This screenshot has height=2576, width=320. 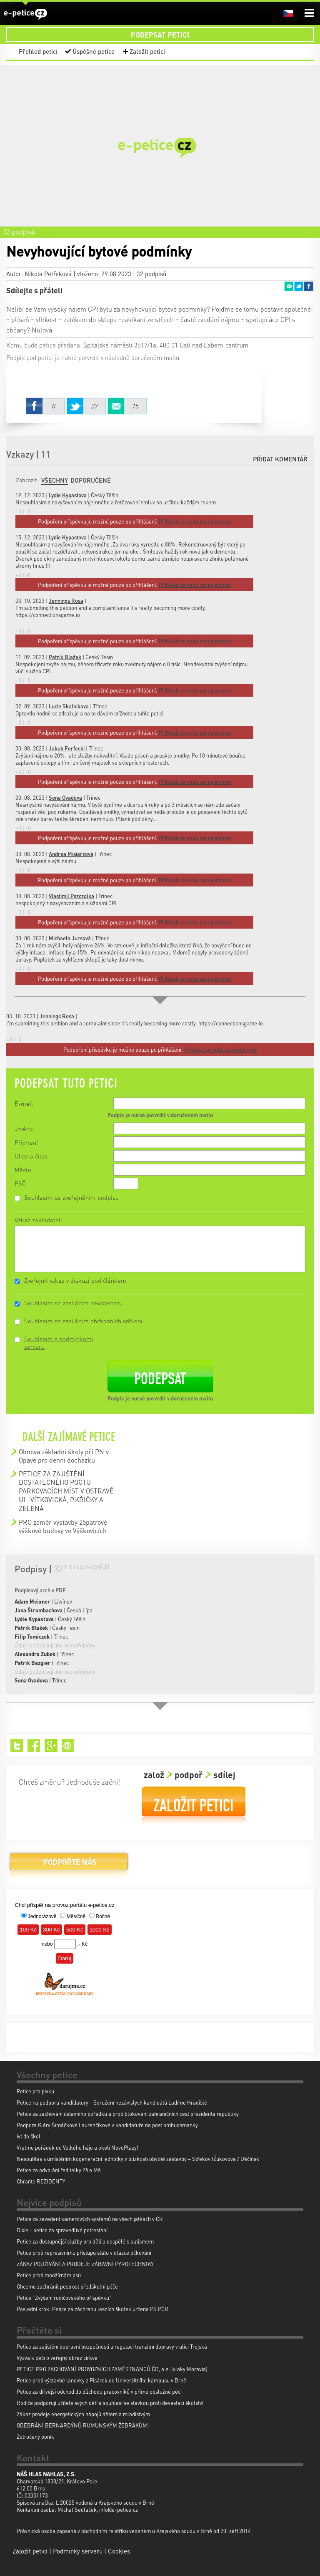 I want to click on Poslední krok: Petice za záchranu lesních školek určena PS PČR, so click(x=92, y=2308).